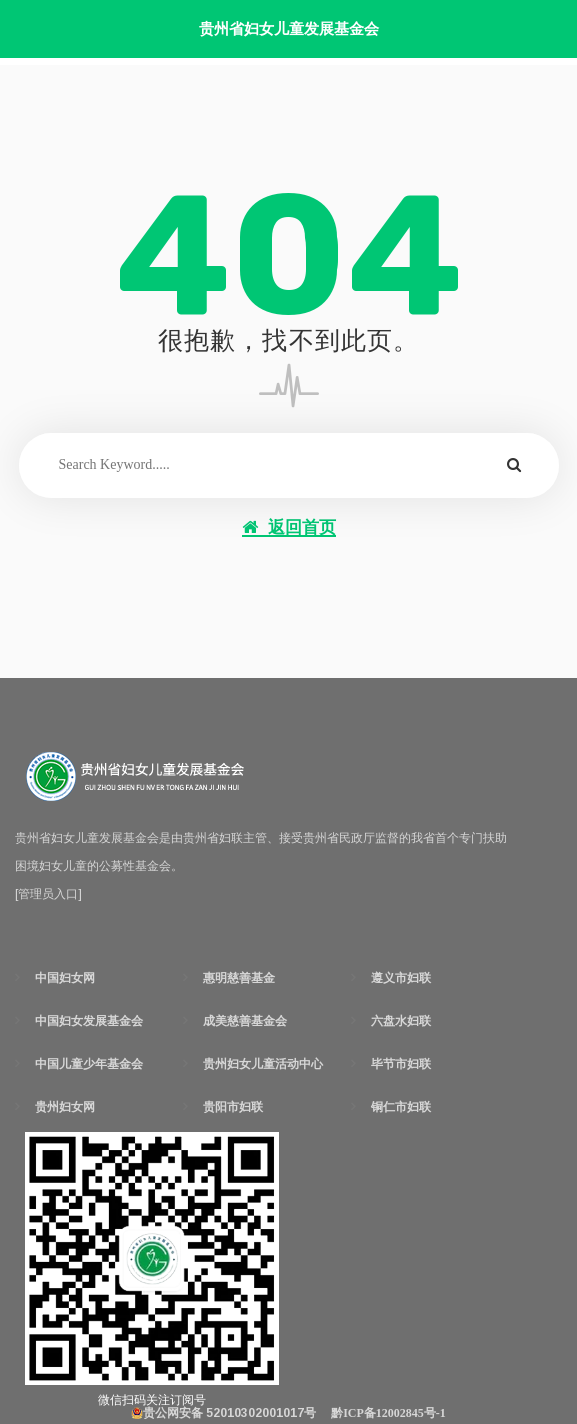 This screenshot has height=1424, width=577. Describe the element at coordinates (65, 978) in the screenshot. I see `中国妇女网` at that location.